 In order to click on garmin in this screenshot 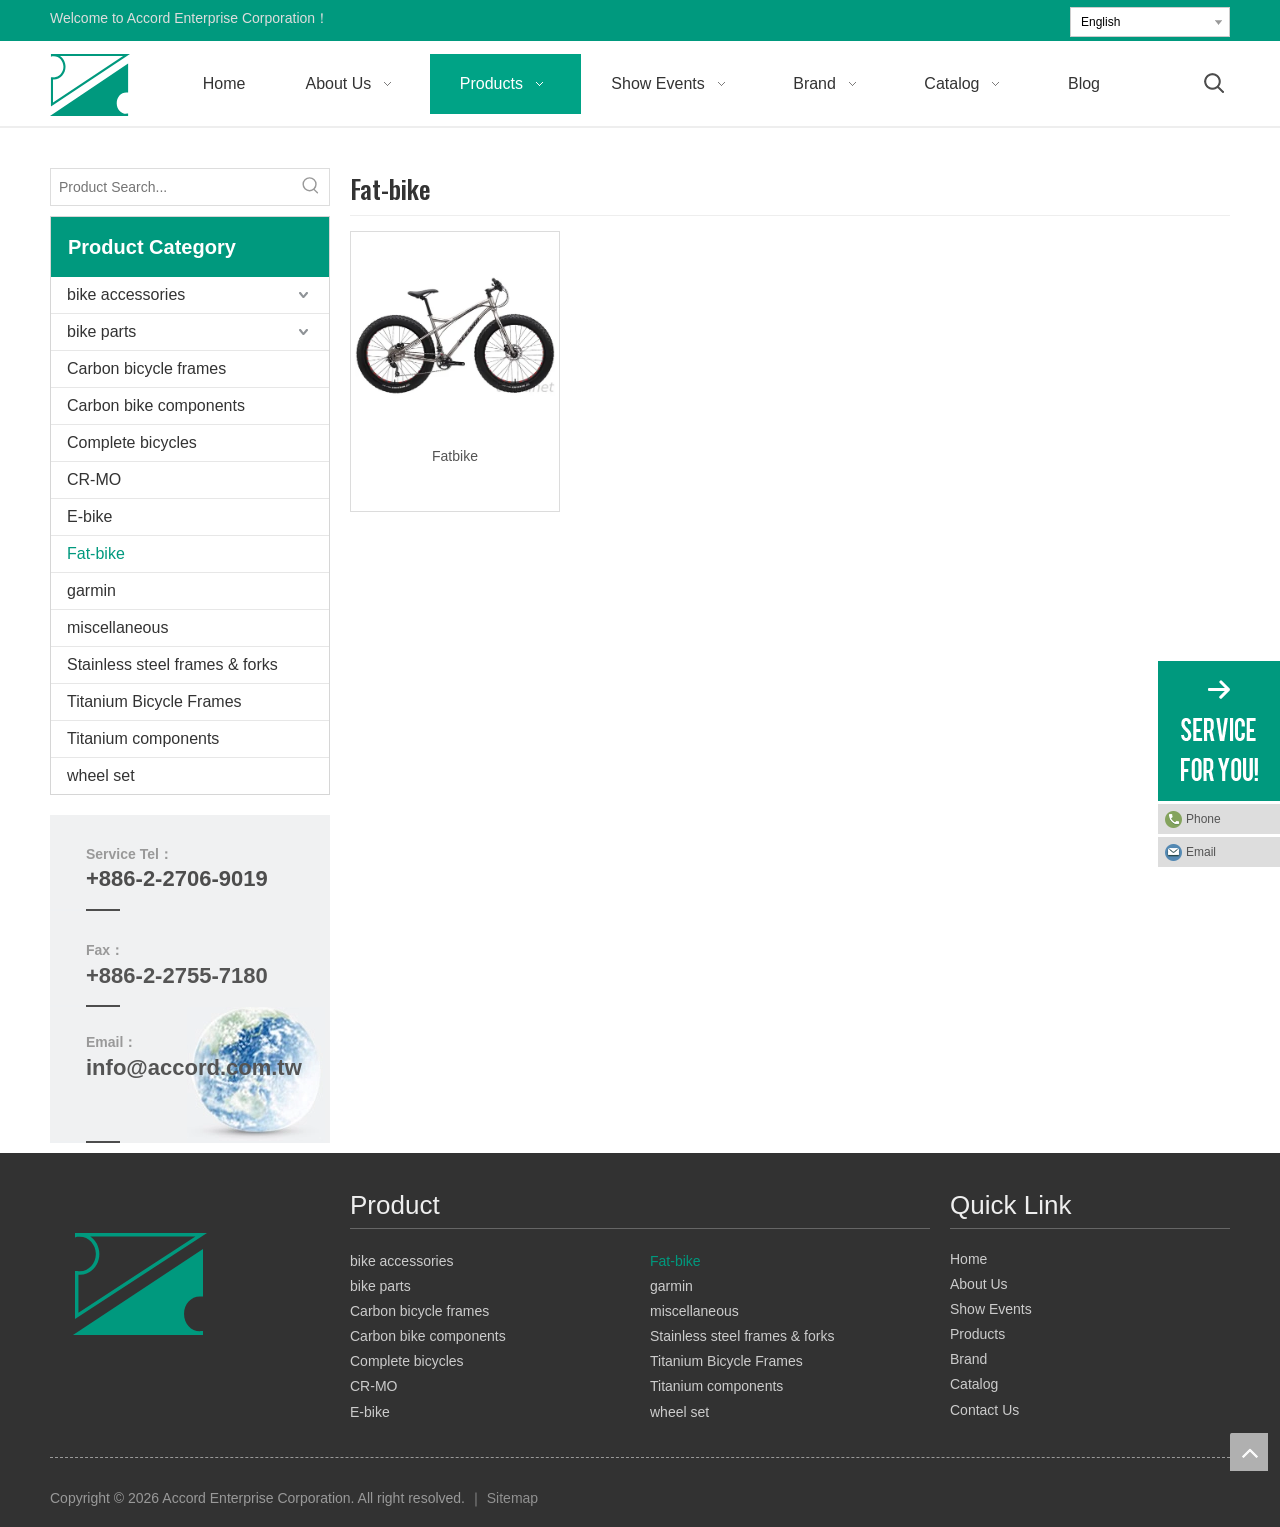, I will do `click(91, 590)`.